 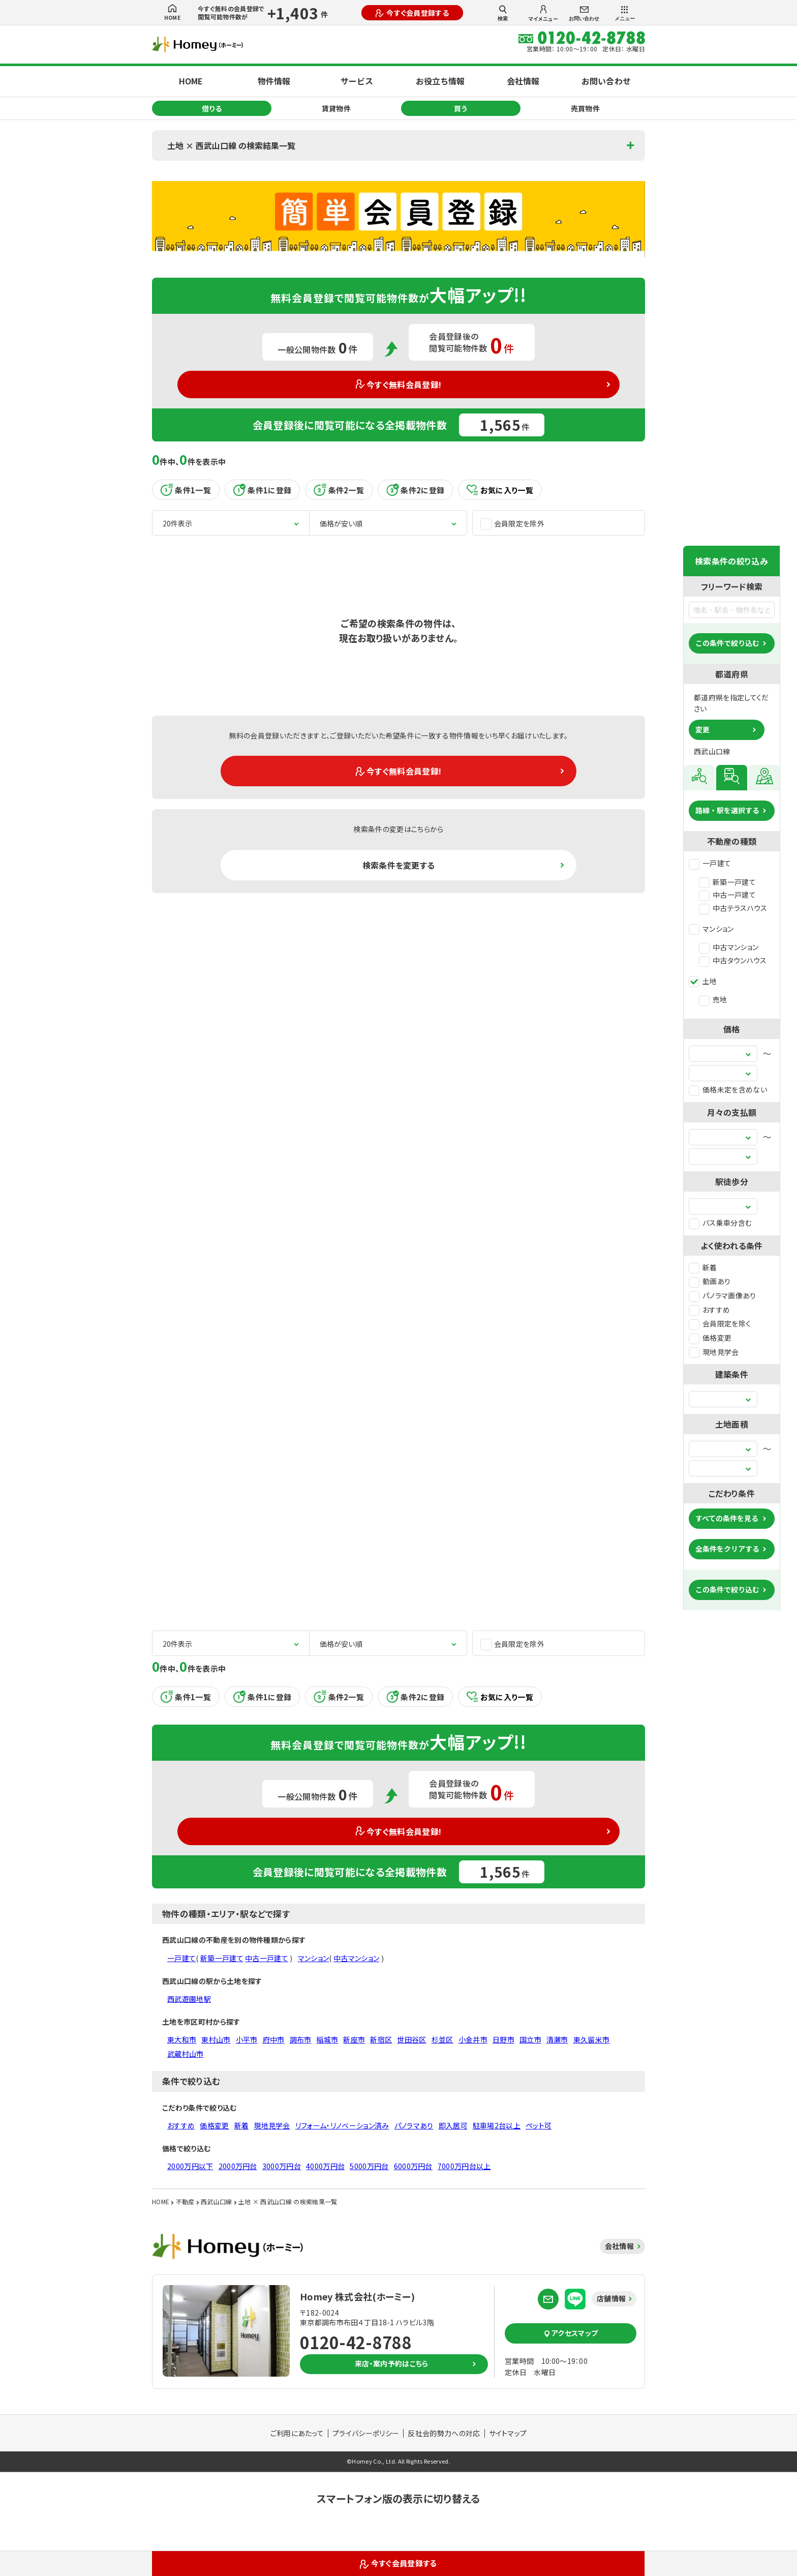 What do you see at coordinates (464, 2166) in the screenshot?
I see `7000万円台以上` at bounding box center [464, 2166].